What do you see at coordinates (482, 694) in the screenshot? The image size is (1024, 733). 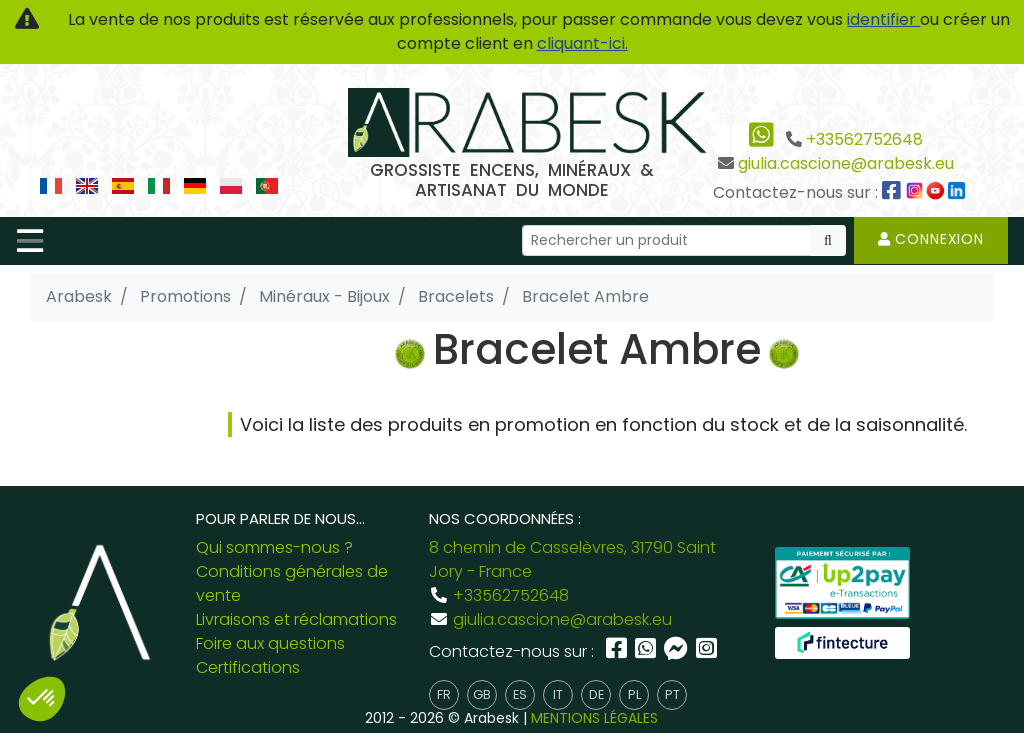 I see `gb` at bounding box center [482, 694].